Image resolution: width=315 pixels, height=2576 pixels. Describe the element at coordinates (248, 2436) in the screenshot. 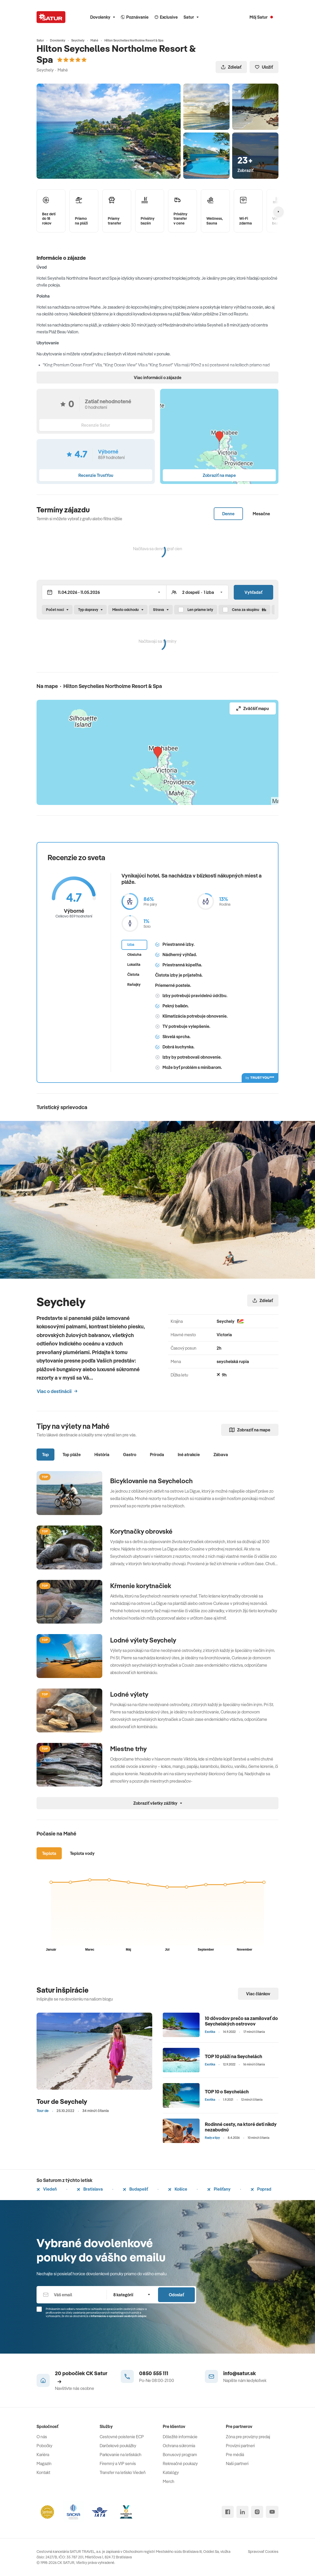

I see `Zóna pre provízny predaj` at that location.